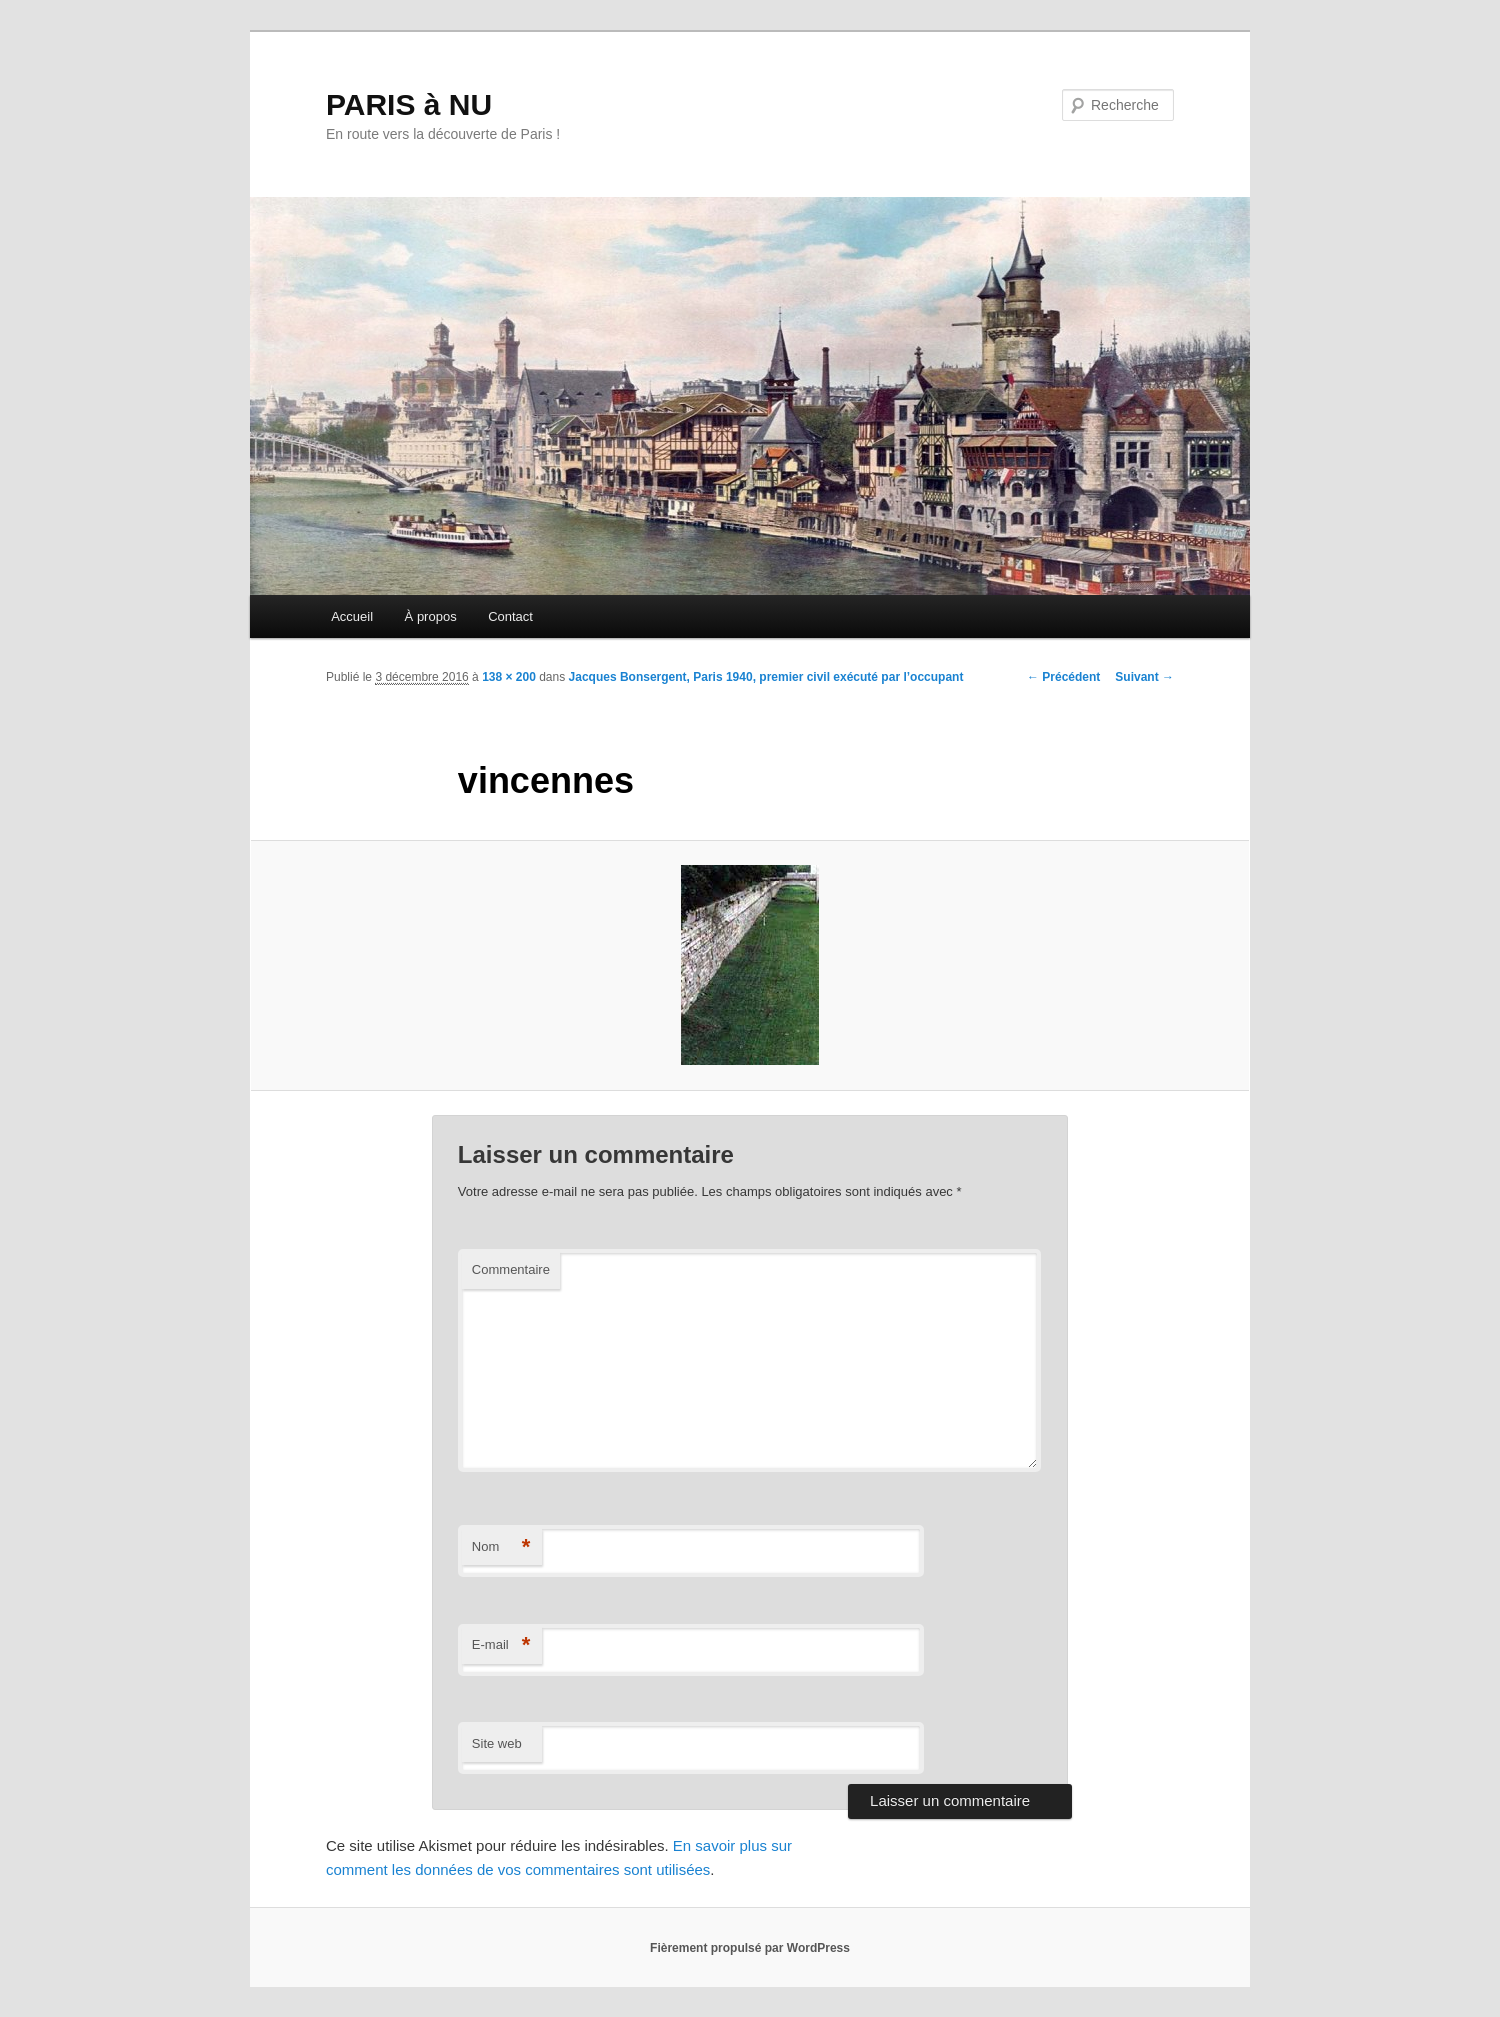  What do you see at coordinates (1144, 677) in the screenshot?
I see `Suivant →` at bounding box center [1144, 677].